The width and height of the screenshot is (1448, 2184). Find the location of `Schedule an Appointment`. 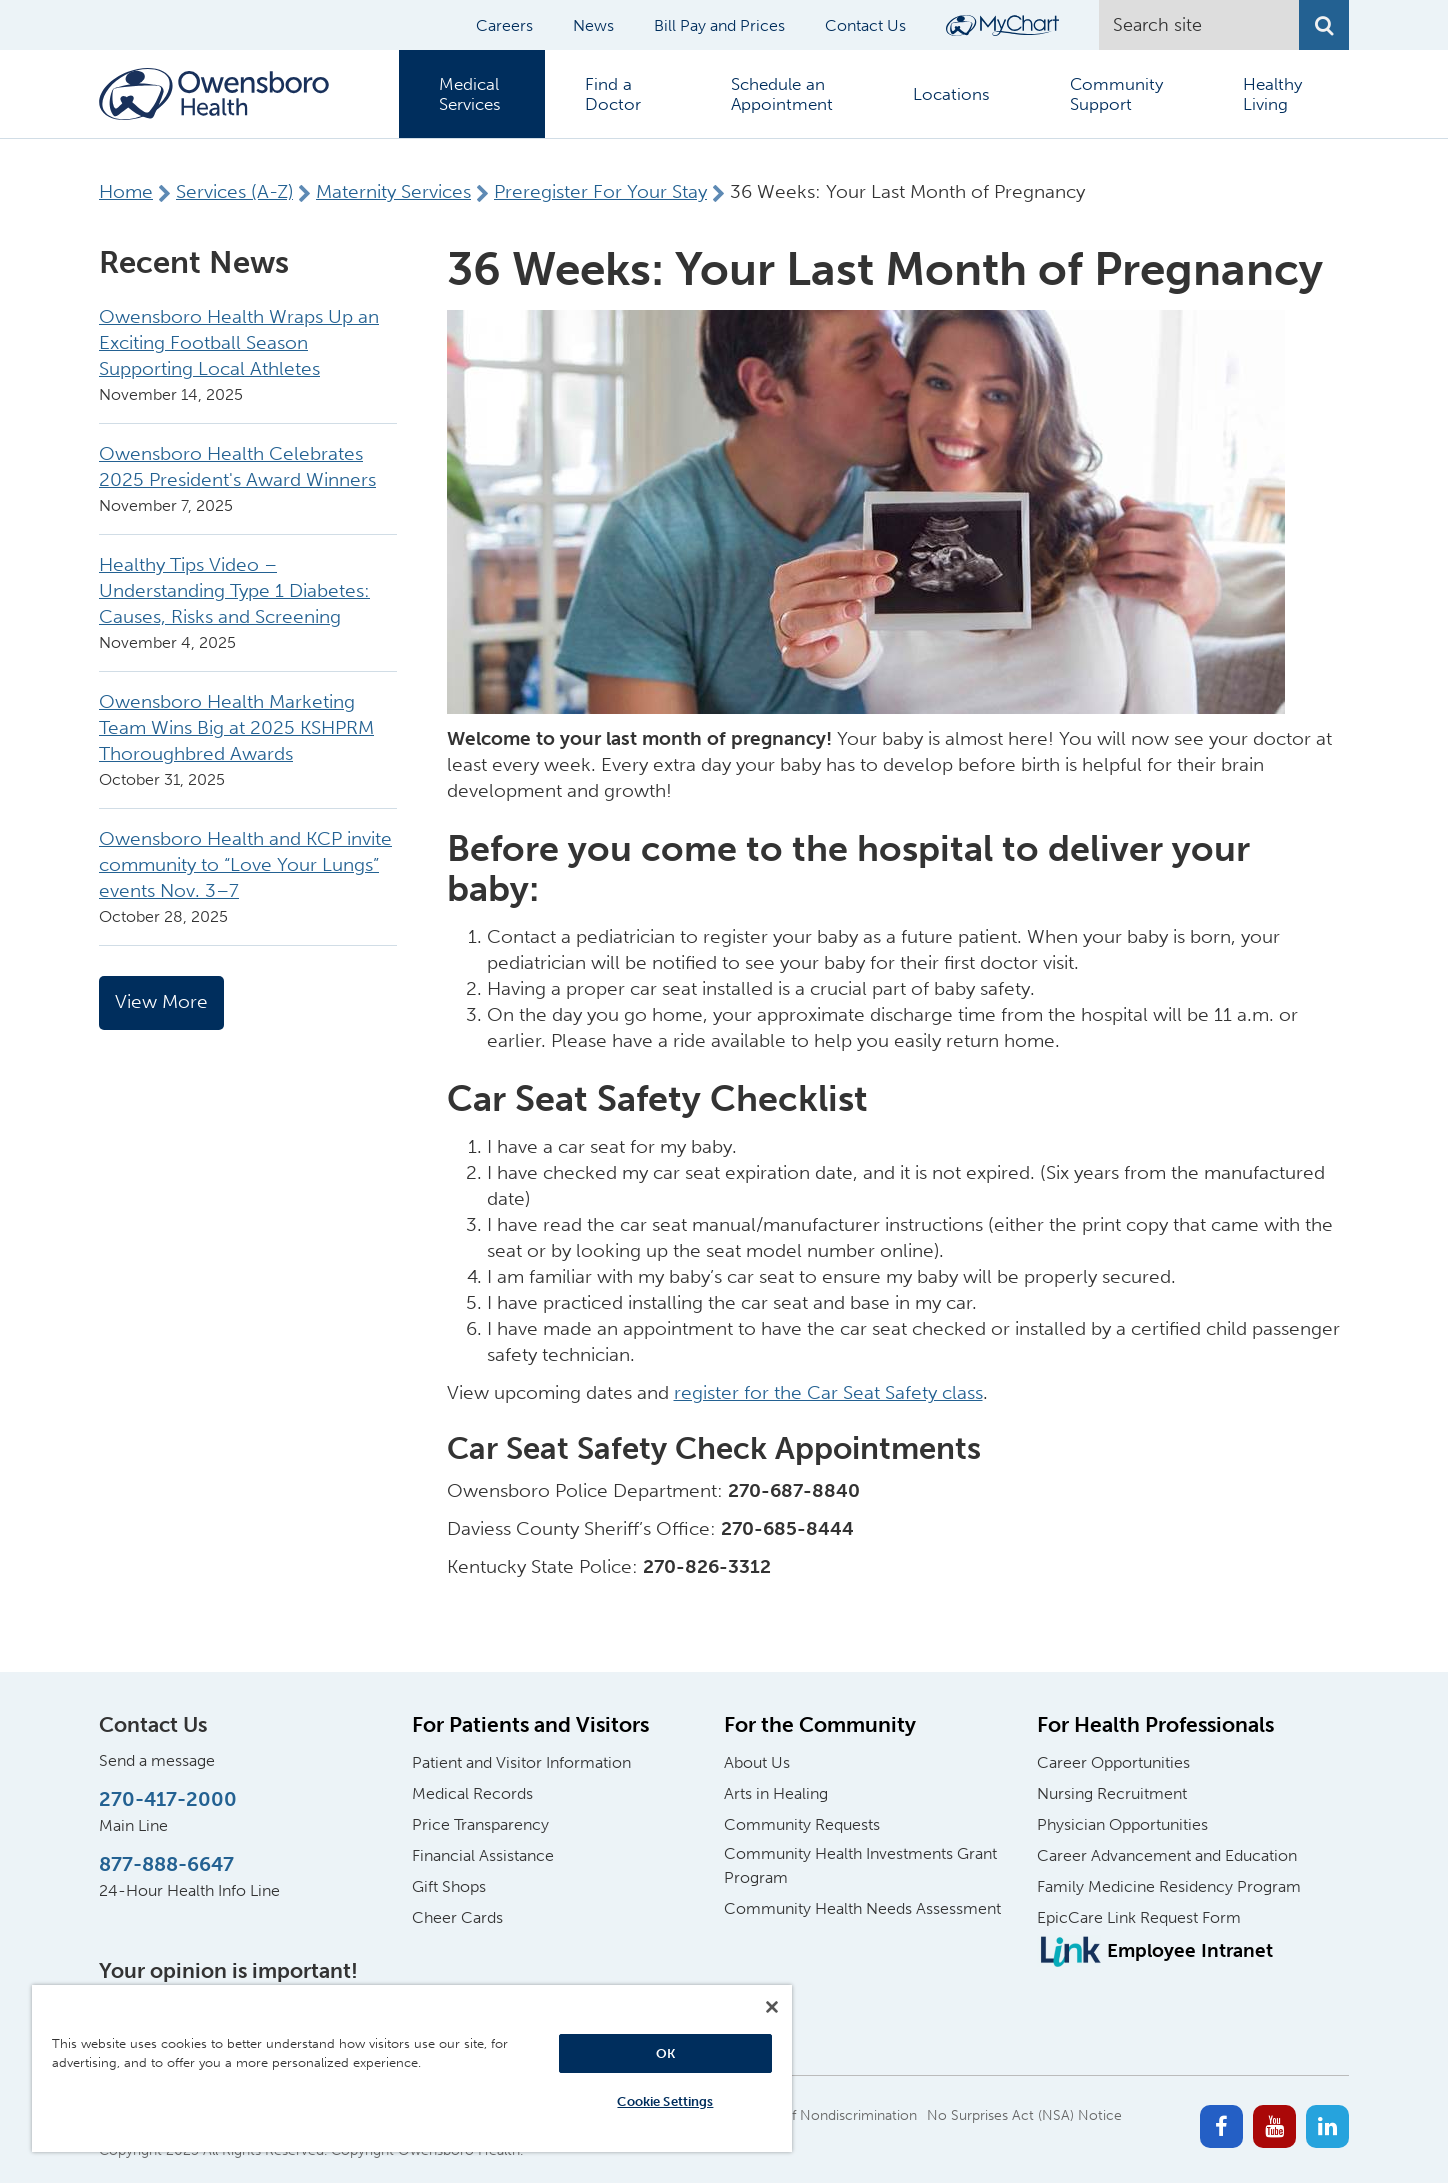

Schedule an Appointment is located at coordinates (782, 94).